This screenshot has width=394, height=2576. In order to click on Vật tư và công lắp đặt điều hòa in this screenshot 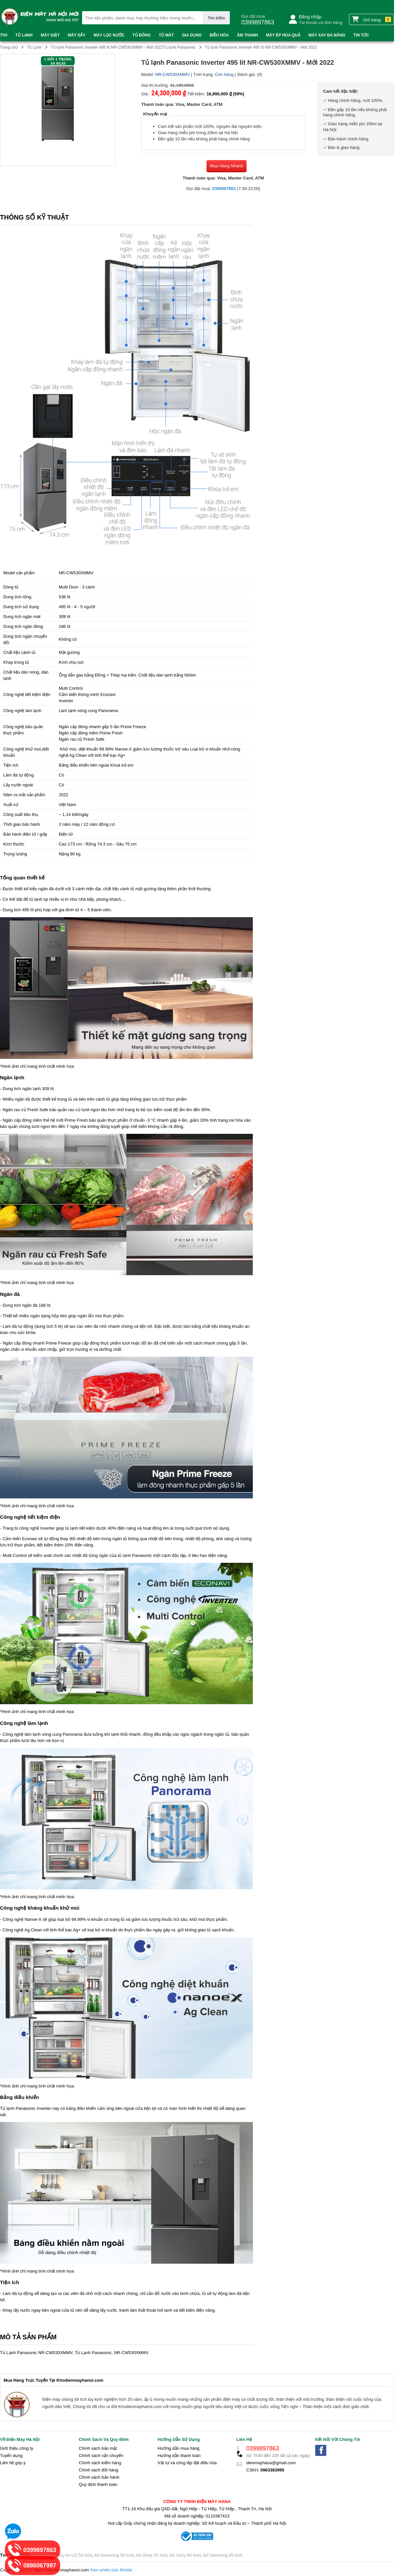, I will do `click(187, 2462)`.